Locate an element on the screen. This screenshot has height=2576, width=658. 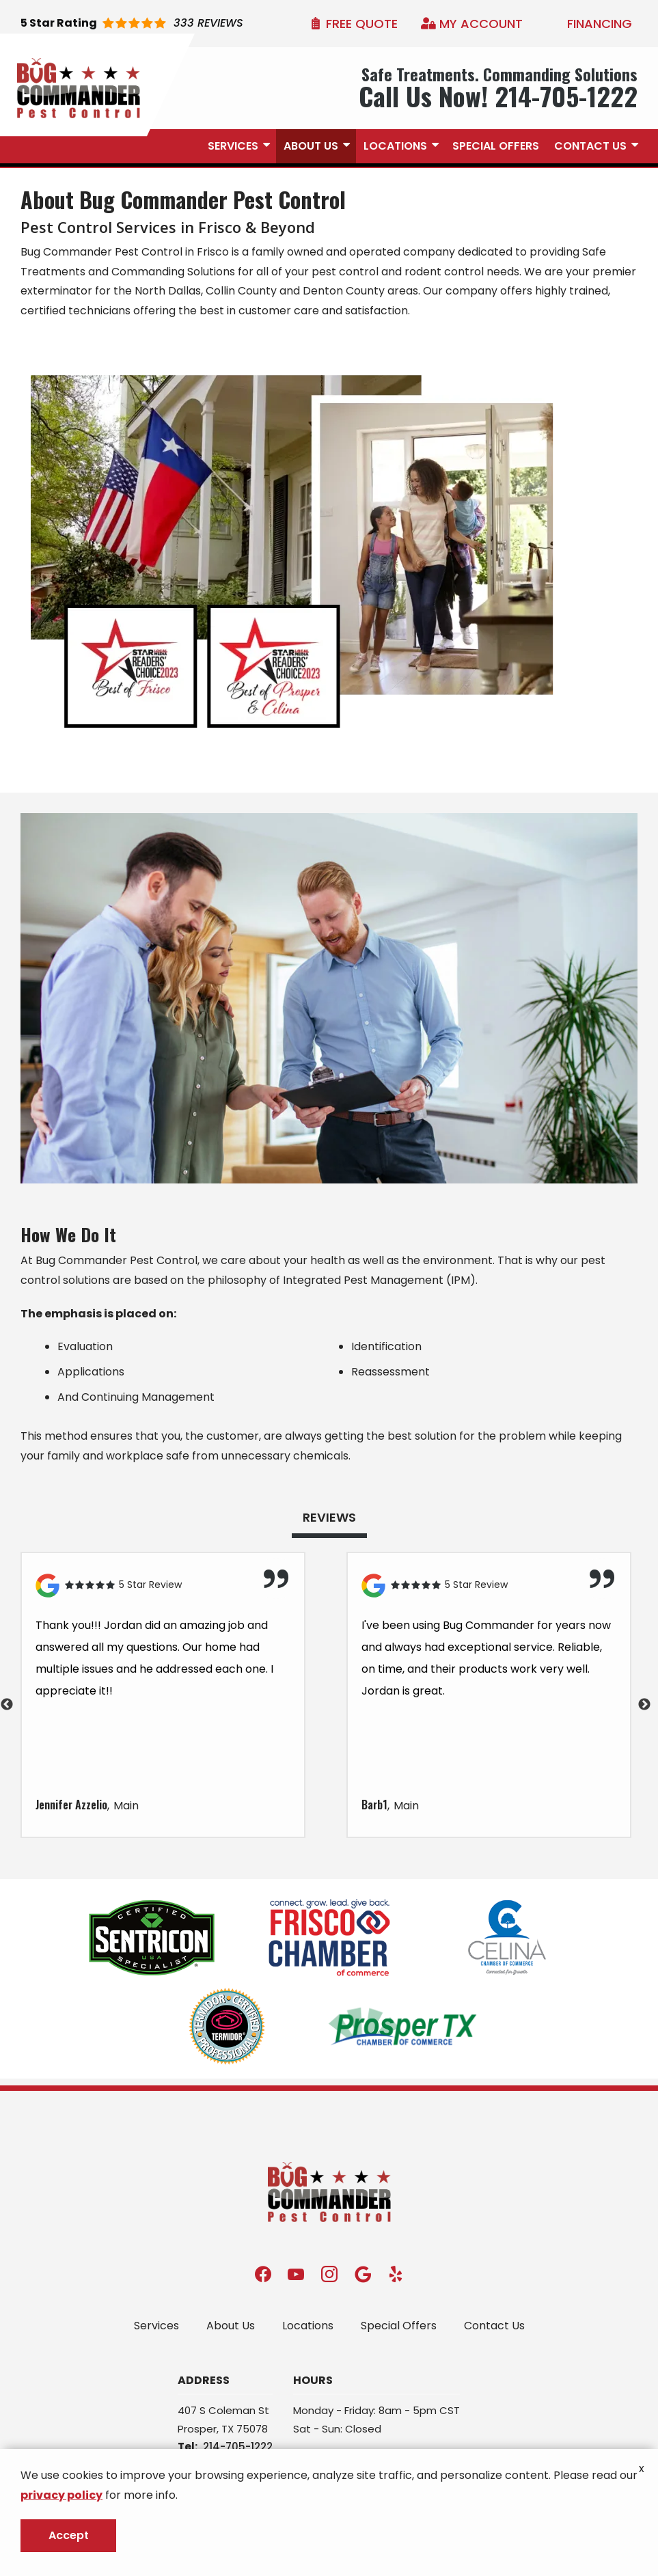
214-705-1222 is located at coordinates (238, 2446).